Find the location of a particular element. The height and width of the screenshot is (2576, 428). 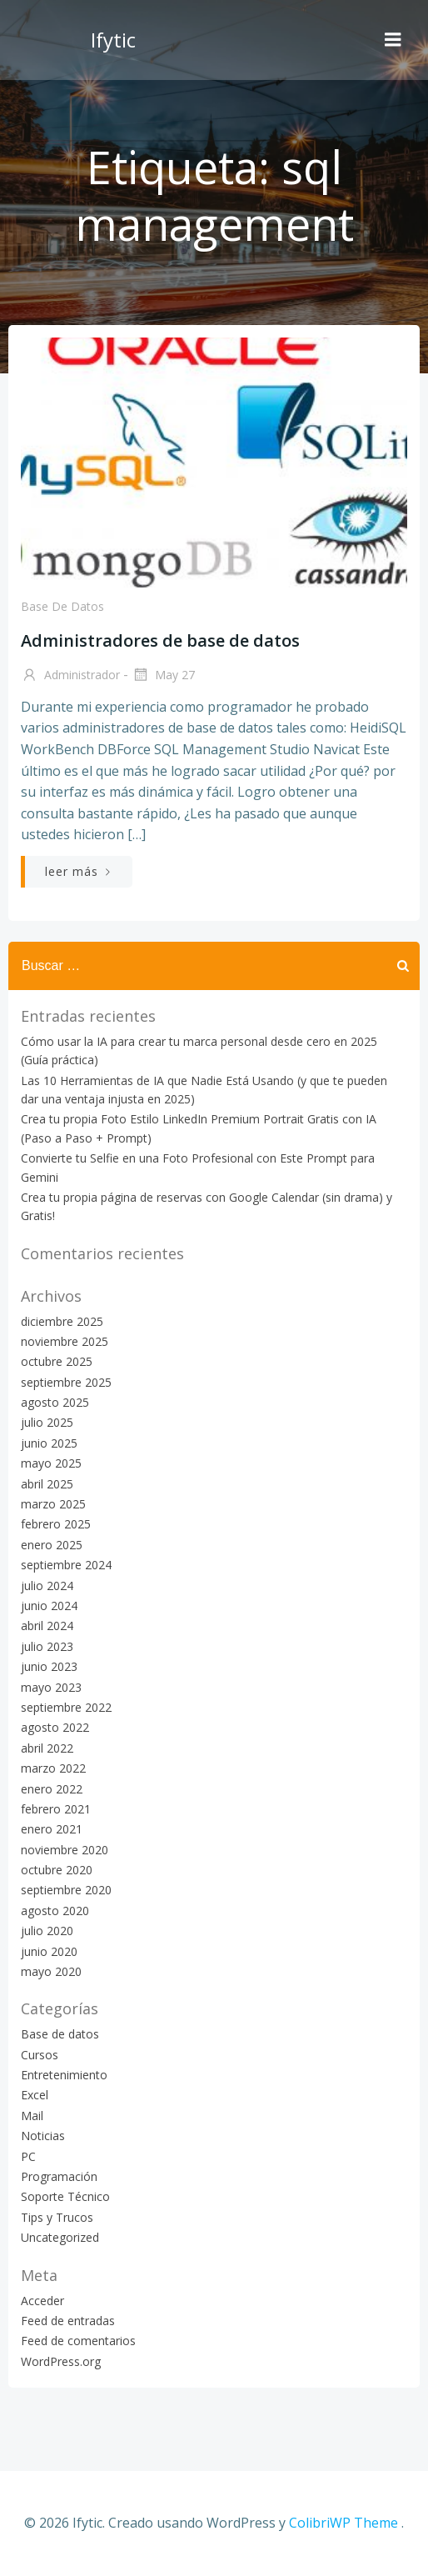

ColibriWP Theme is located at coordinates (343, 2522).